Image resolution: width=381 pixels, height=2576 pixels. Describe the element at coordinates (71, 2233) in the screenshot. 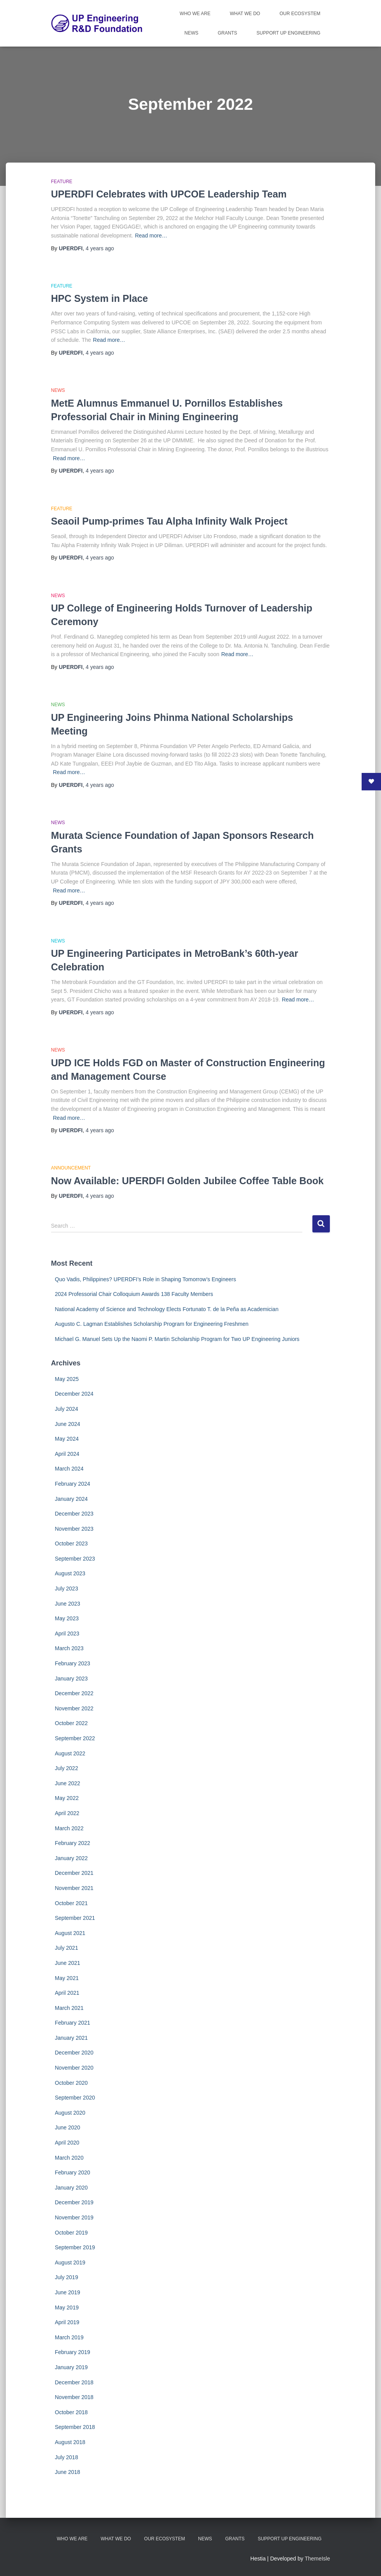

I see `October 2019` at that location.